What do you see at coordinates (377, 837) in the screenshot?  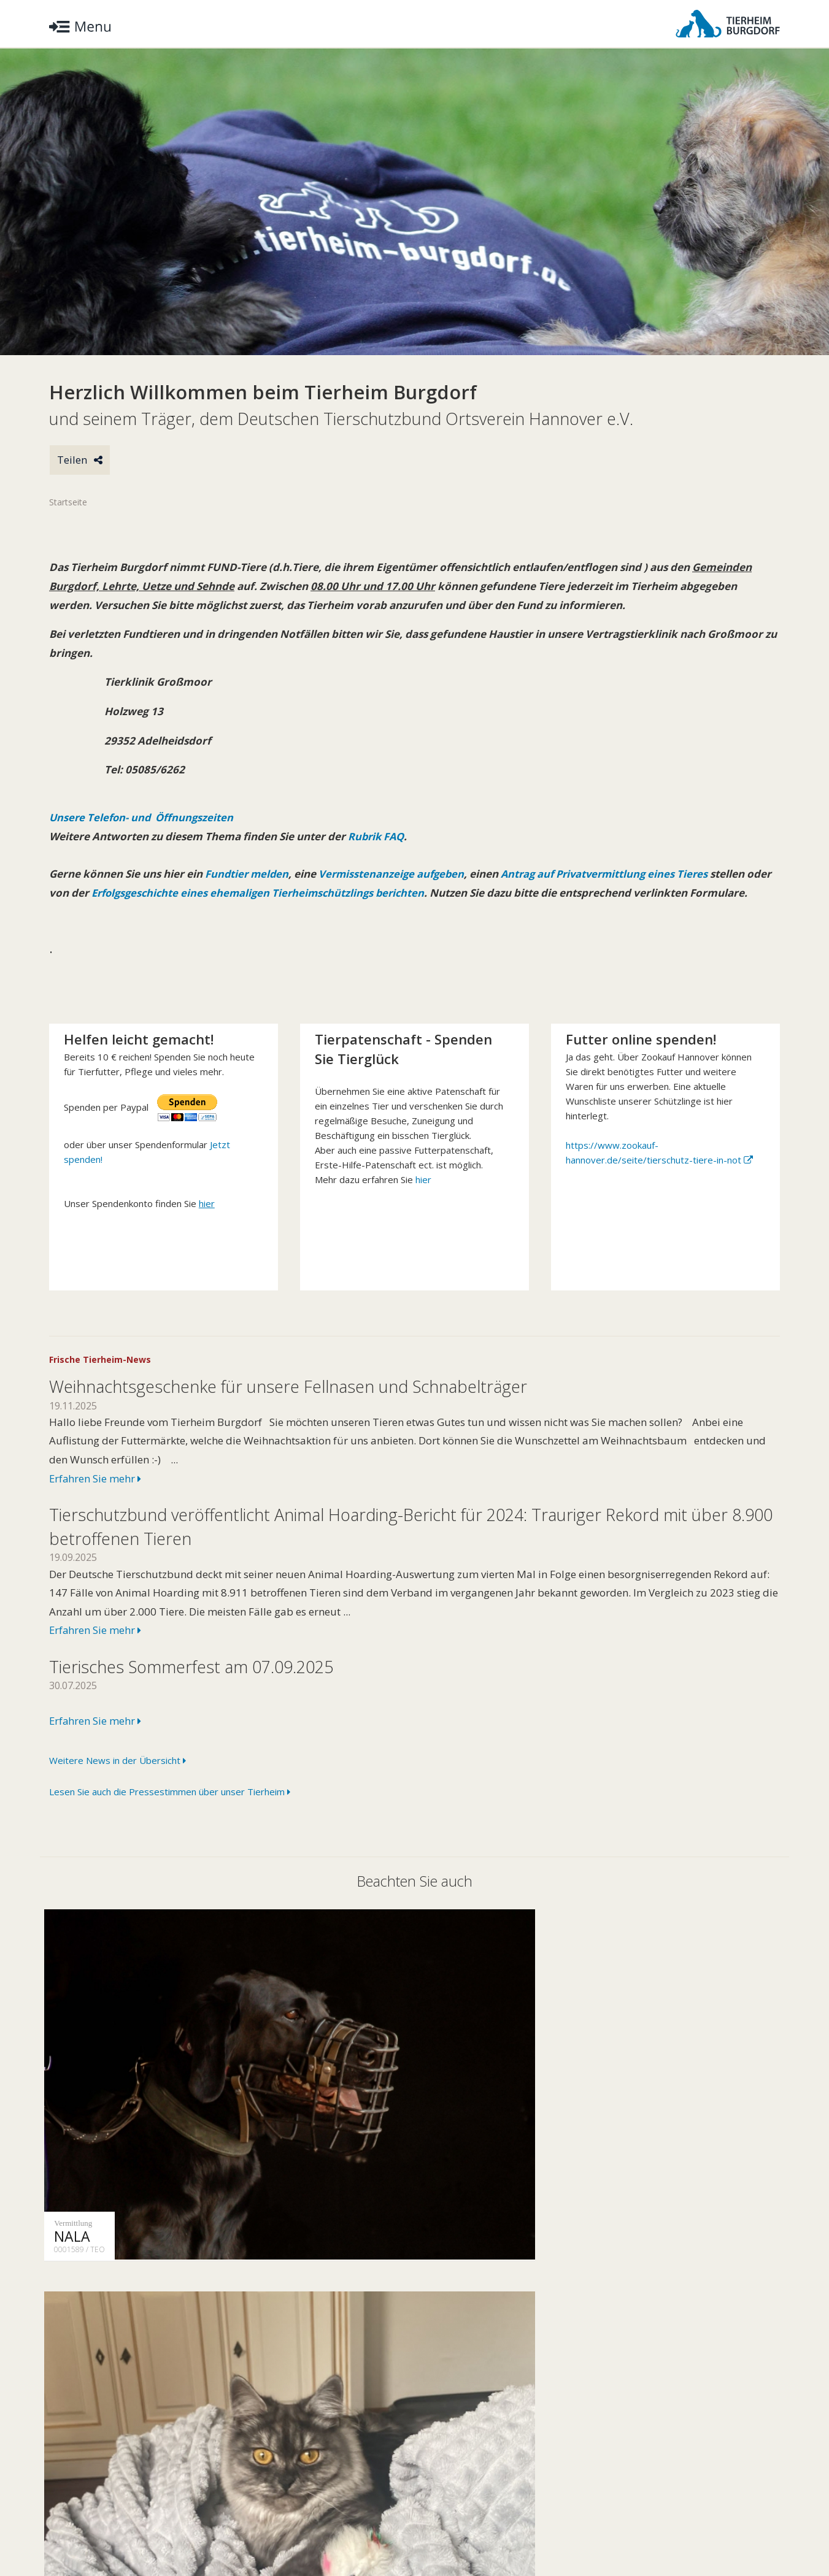 I see `Rubrik FAQ` at bounding box center [377, 837].